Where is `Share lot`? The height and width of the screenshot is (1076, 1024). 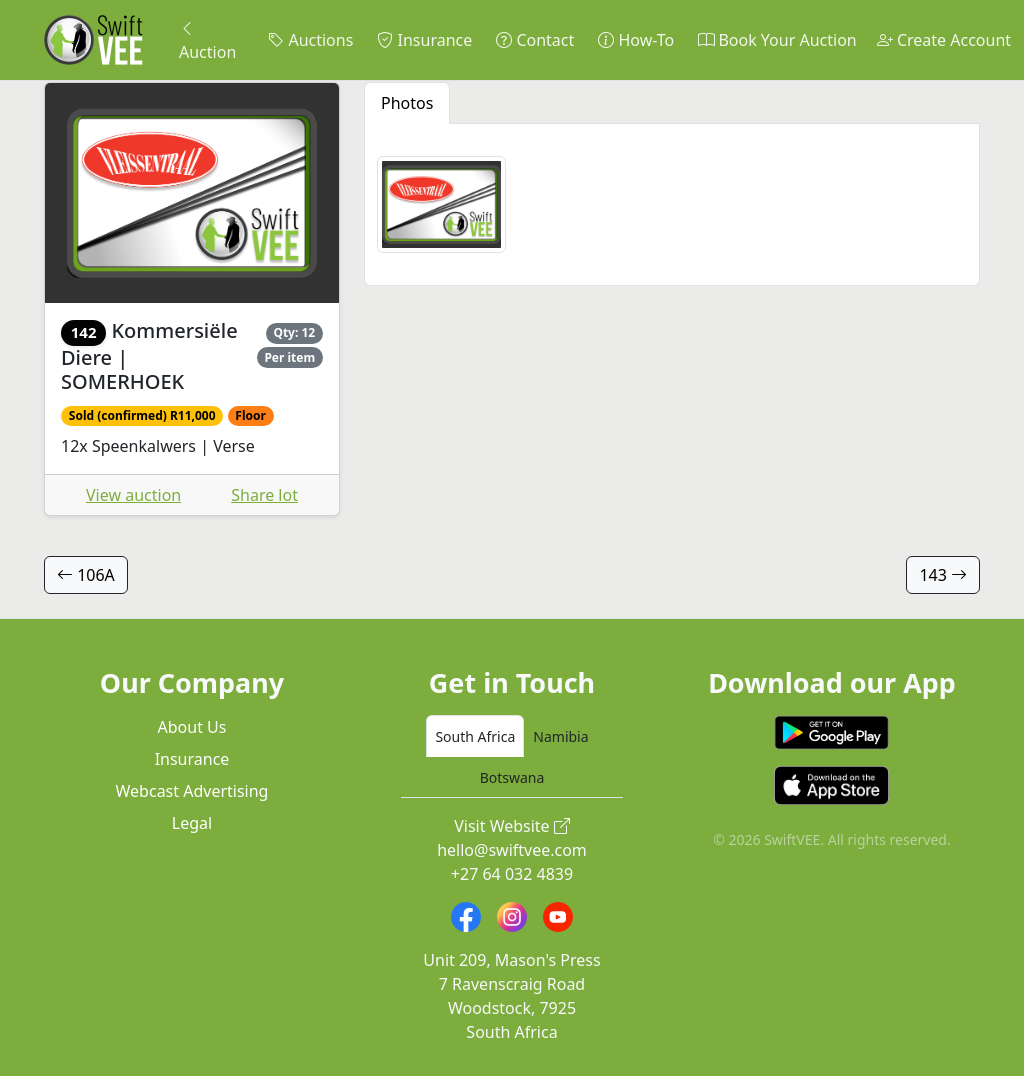 Share lot is located at coordinates (264, 495).